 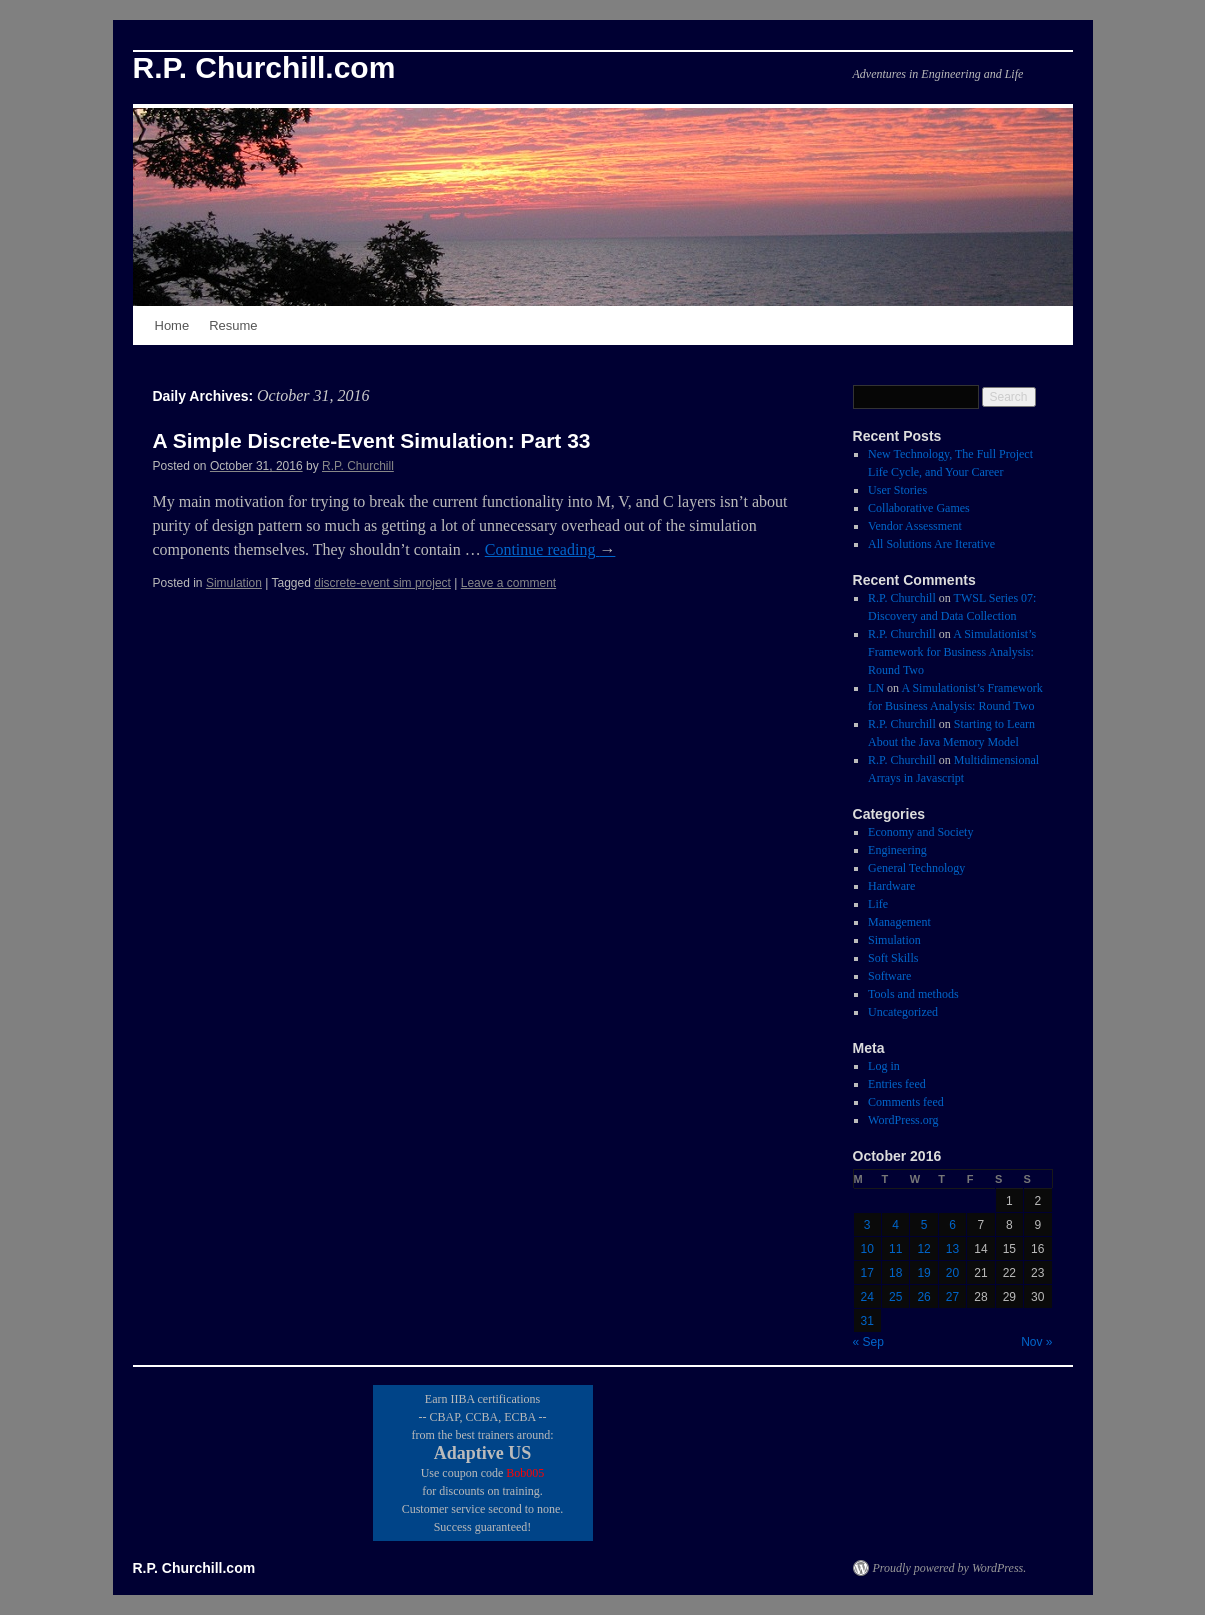 I want to click on Life, so click(x=878, y=904).